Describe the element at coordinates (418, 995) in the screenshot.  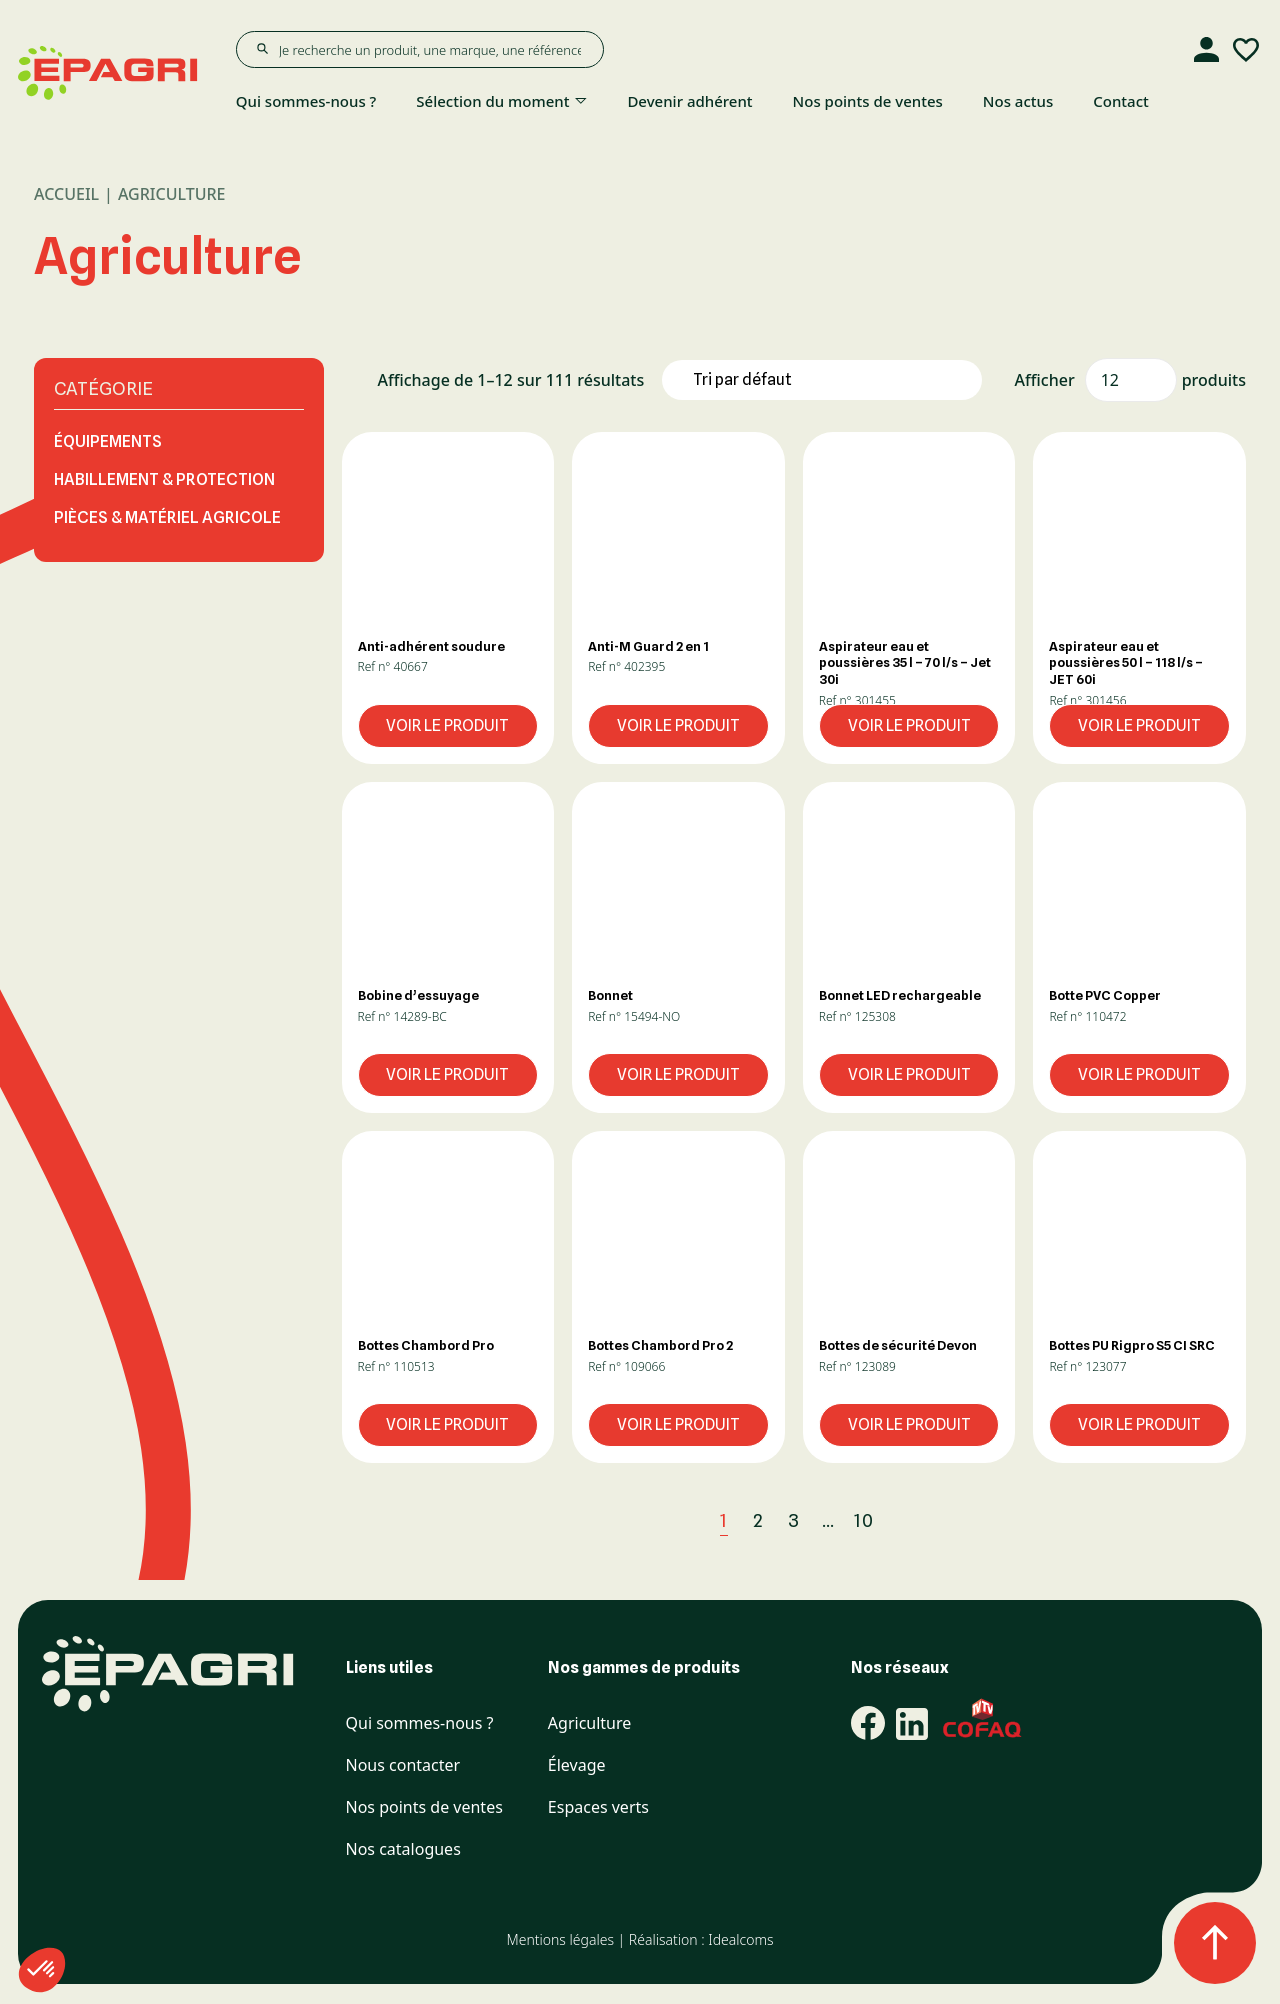
I see `Bobine d’essuyage` at that location.